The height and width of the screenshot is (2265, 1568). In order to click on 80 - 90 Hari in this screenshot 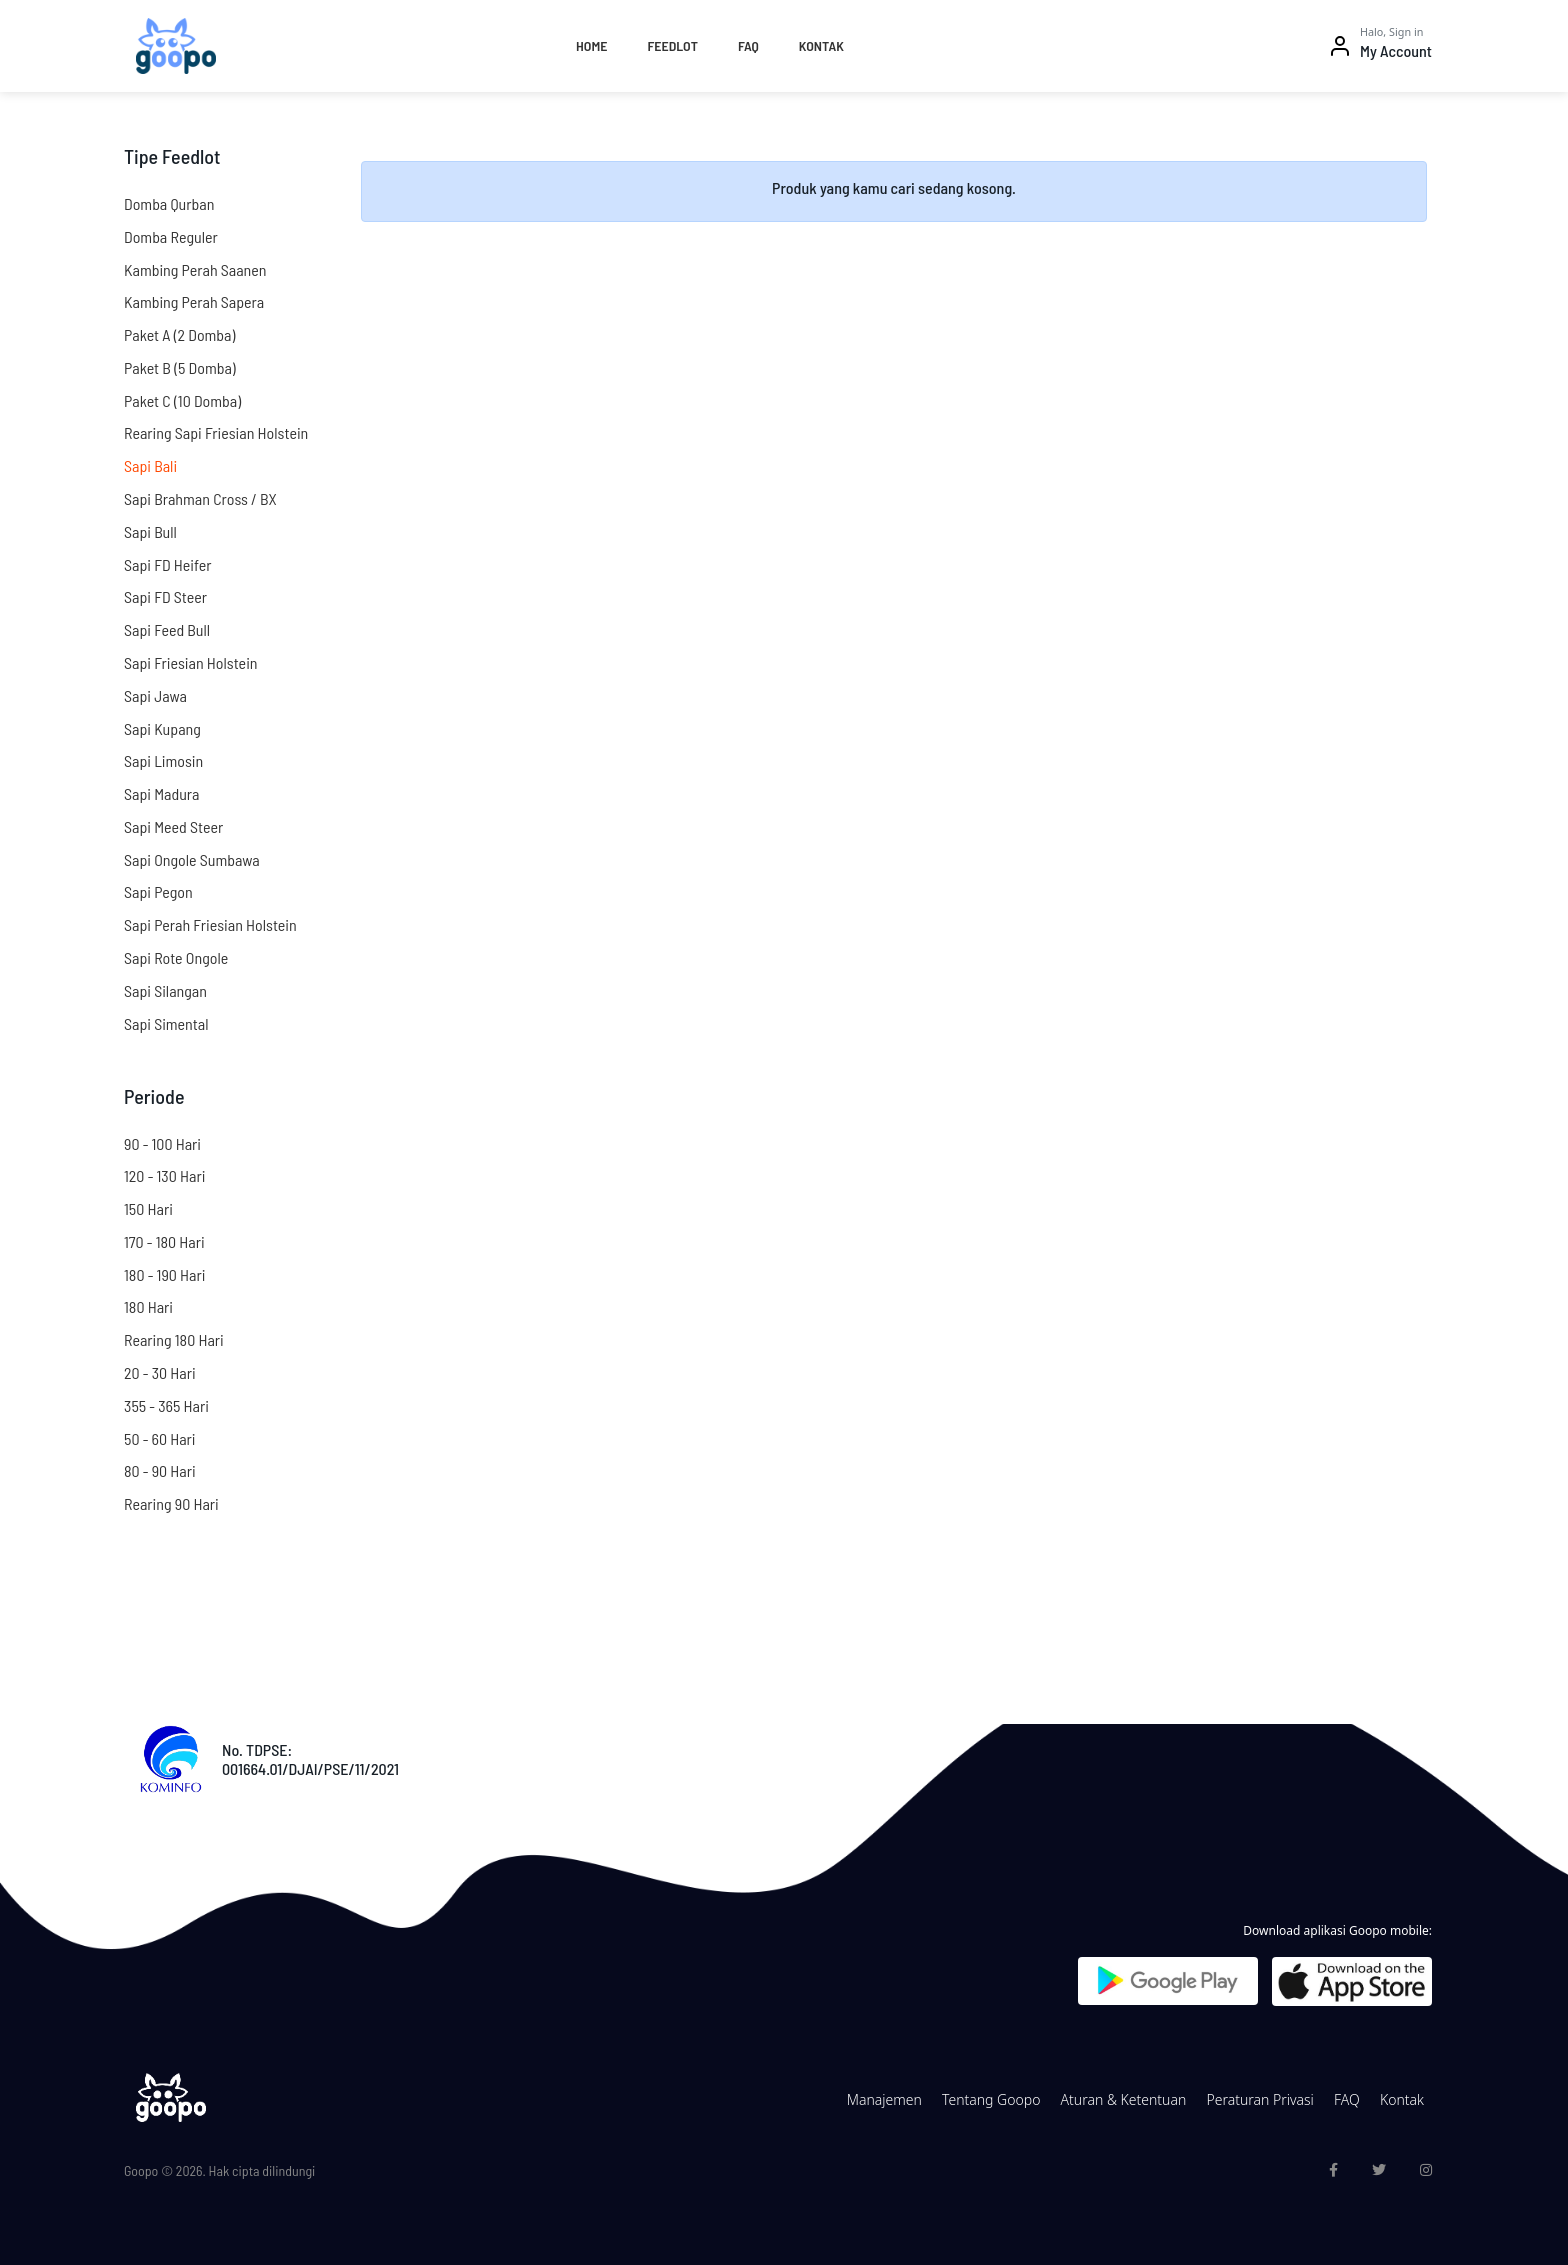, I will do `click(160, 1470)`.